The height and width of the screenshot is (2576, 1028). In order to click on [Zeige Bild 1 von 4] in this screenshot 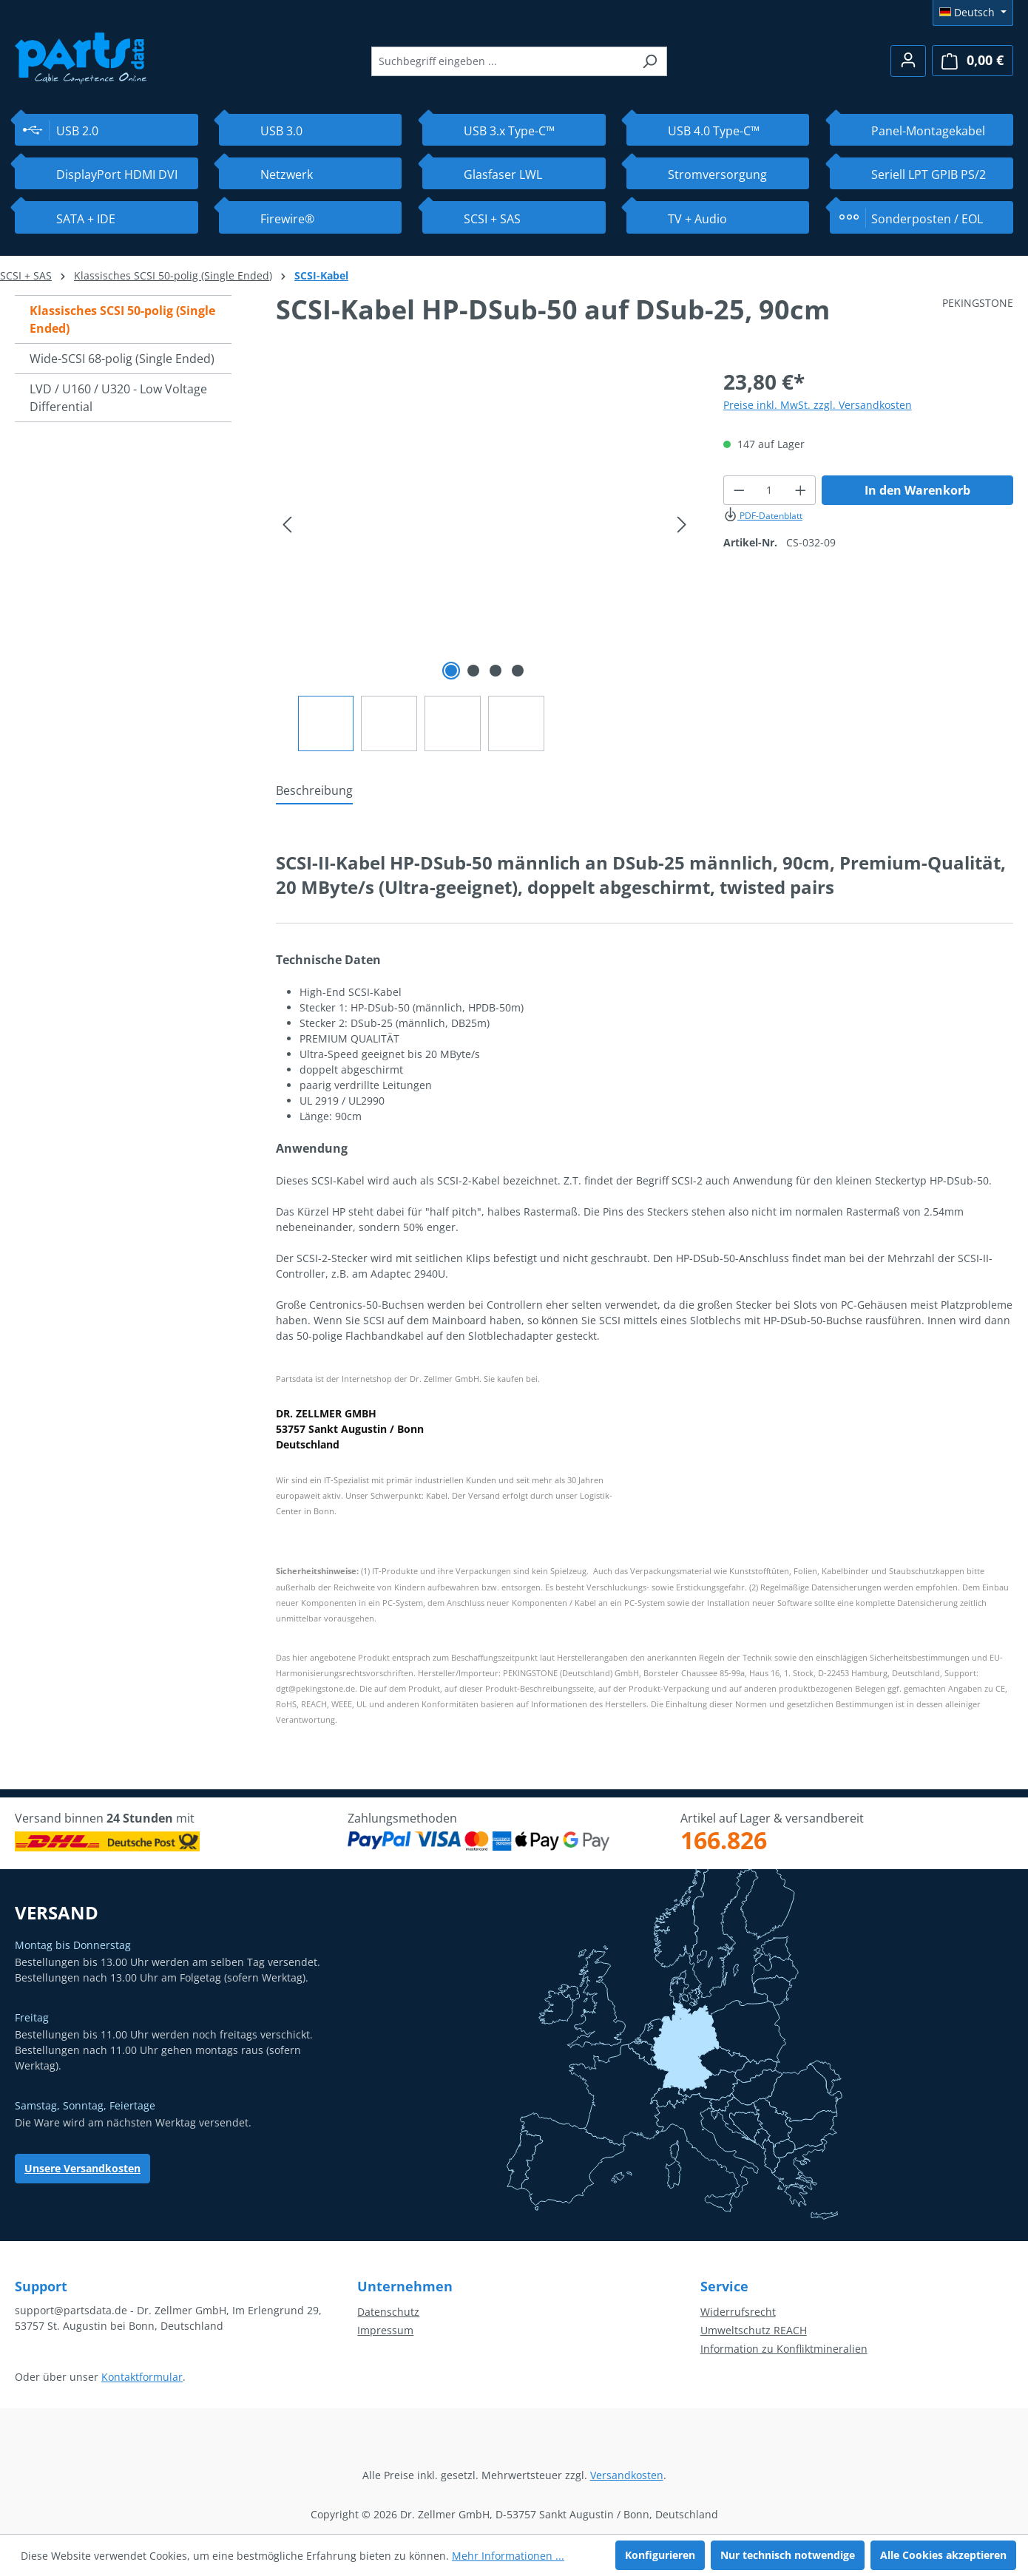, I will do `click(451, 671)`.